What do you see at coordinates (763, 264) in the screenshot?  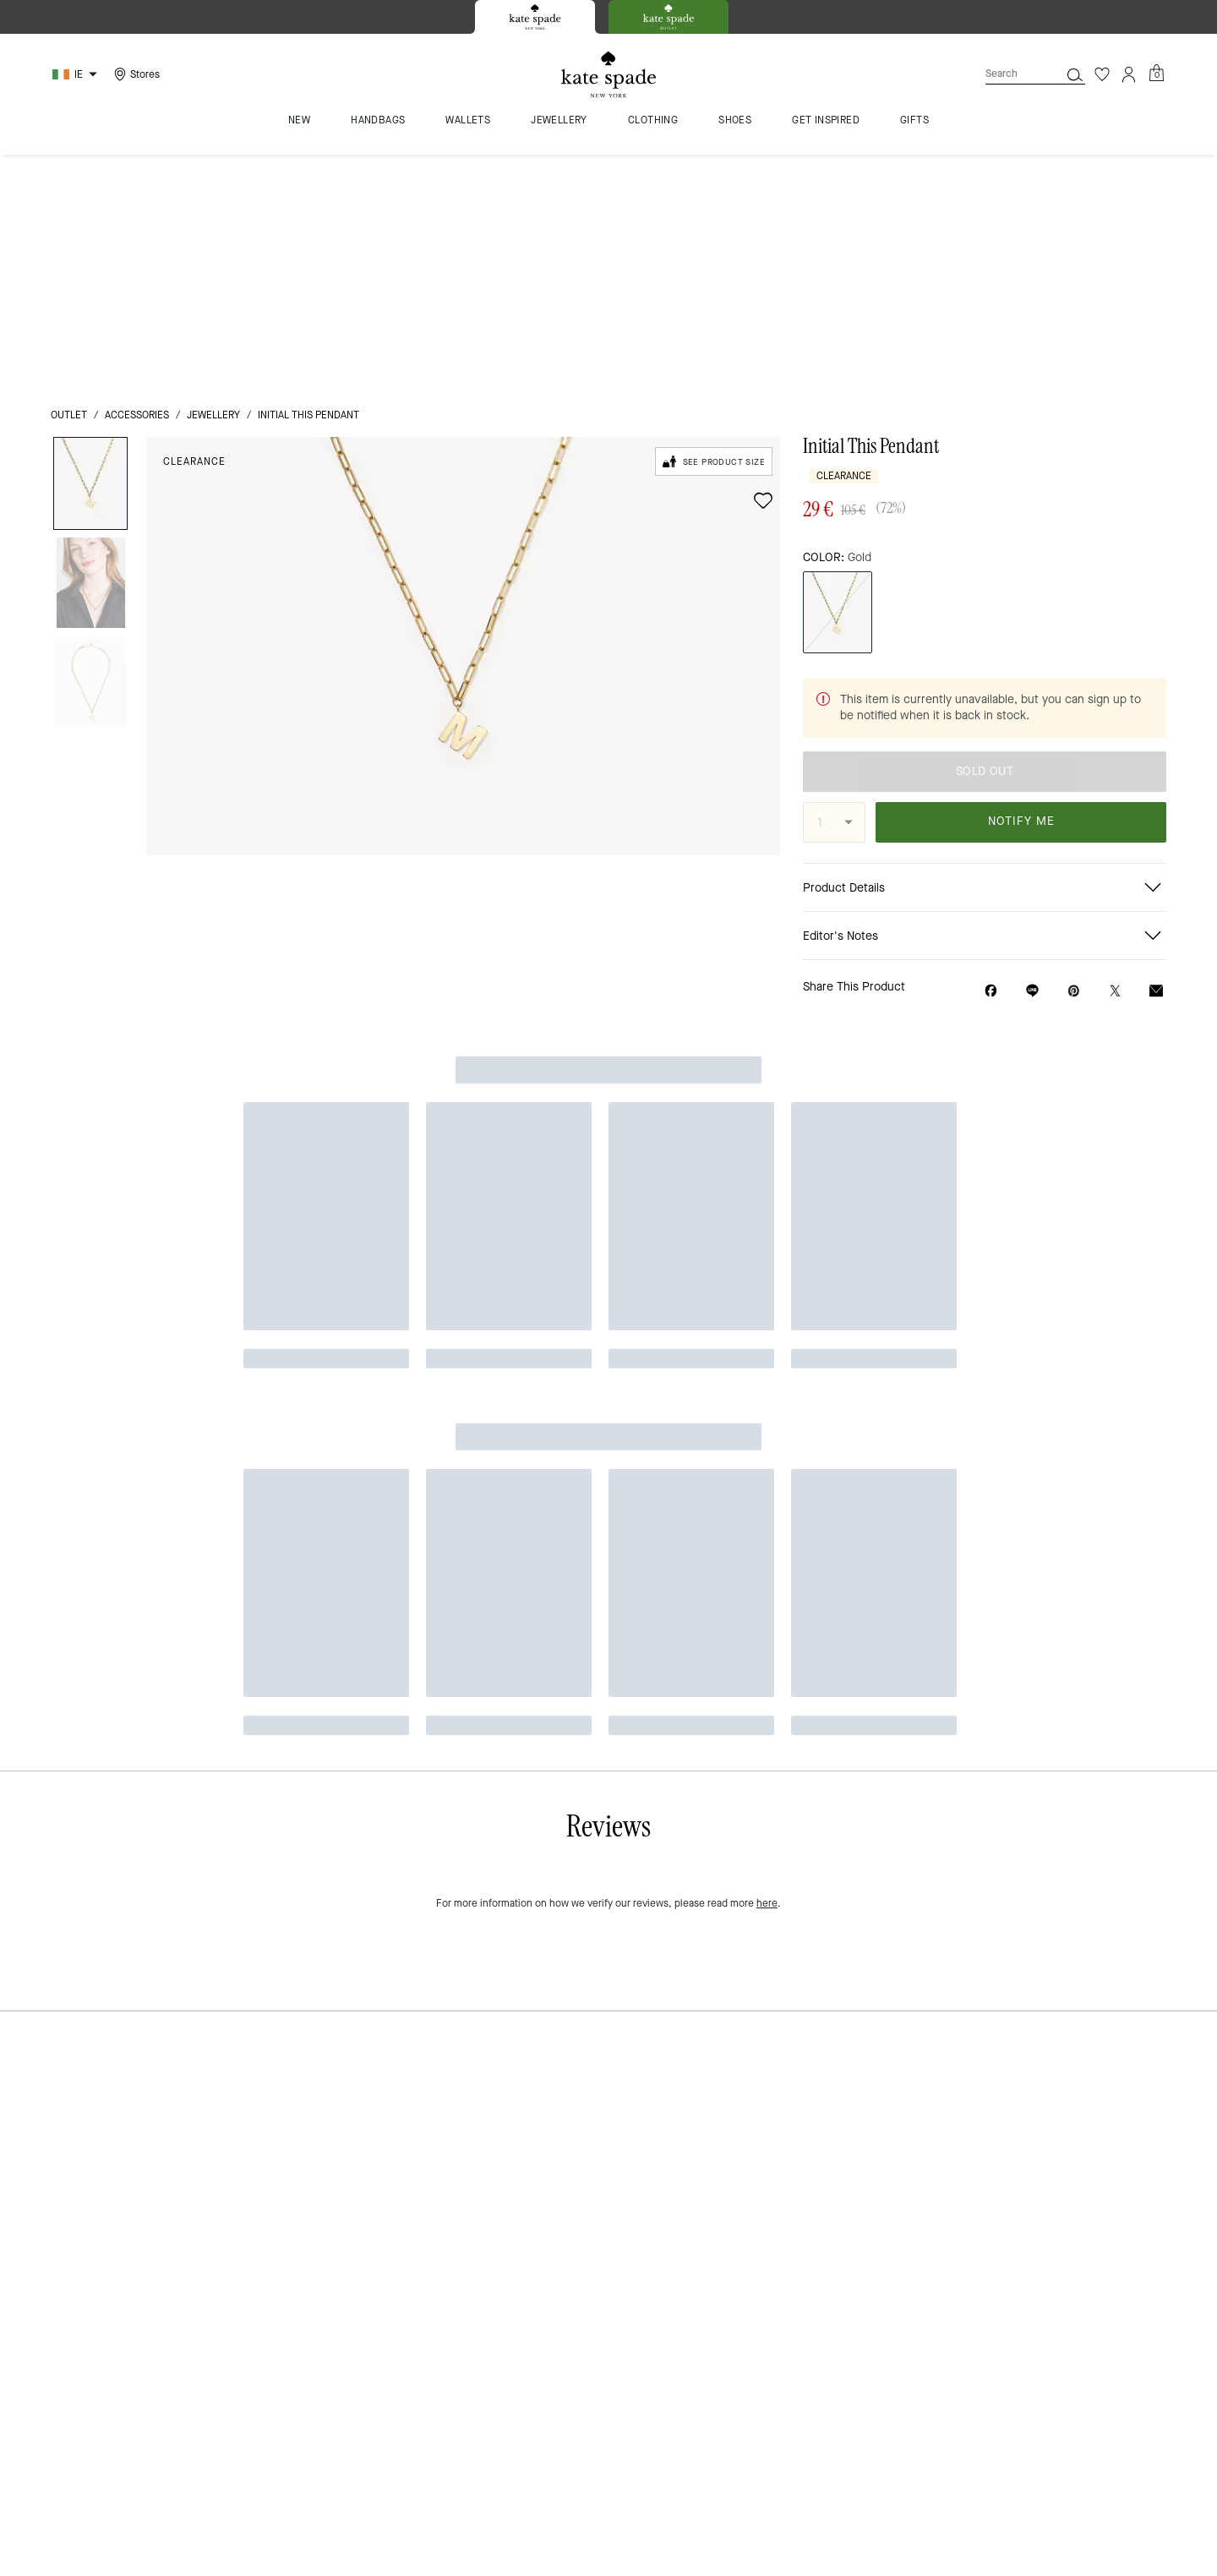 I see `[wishlist]` at bounding box center [763, 264].